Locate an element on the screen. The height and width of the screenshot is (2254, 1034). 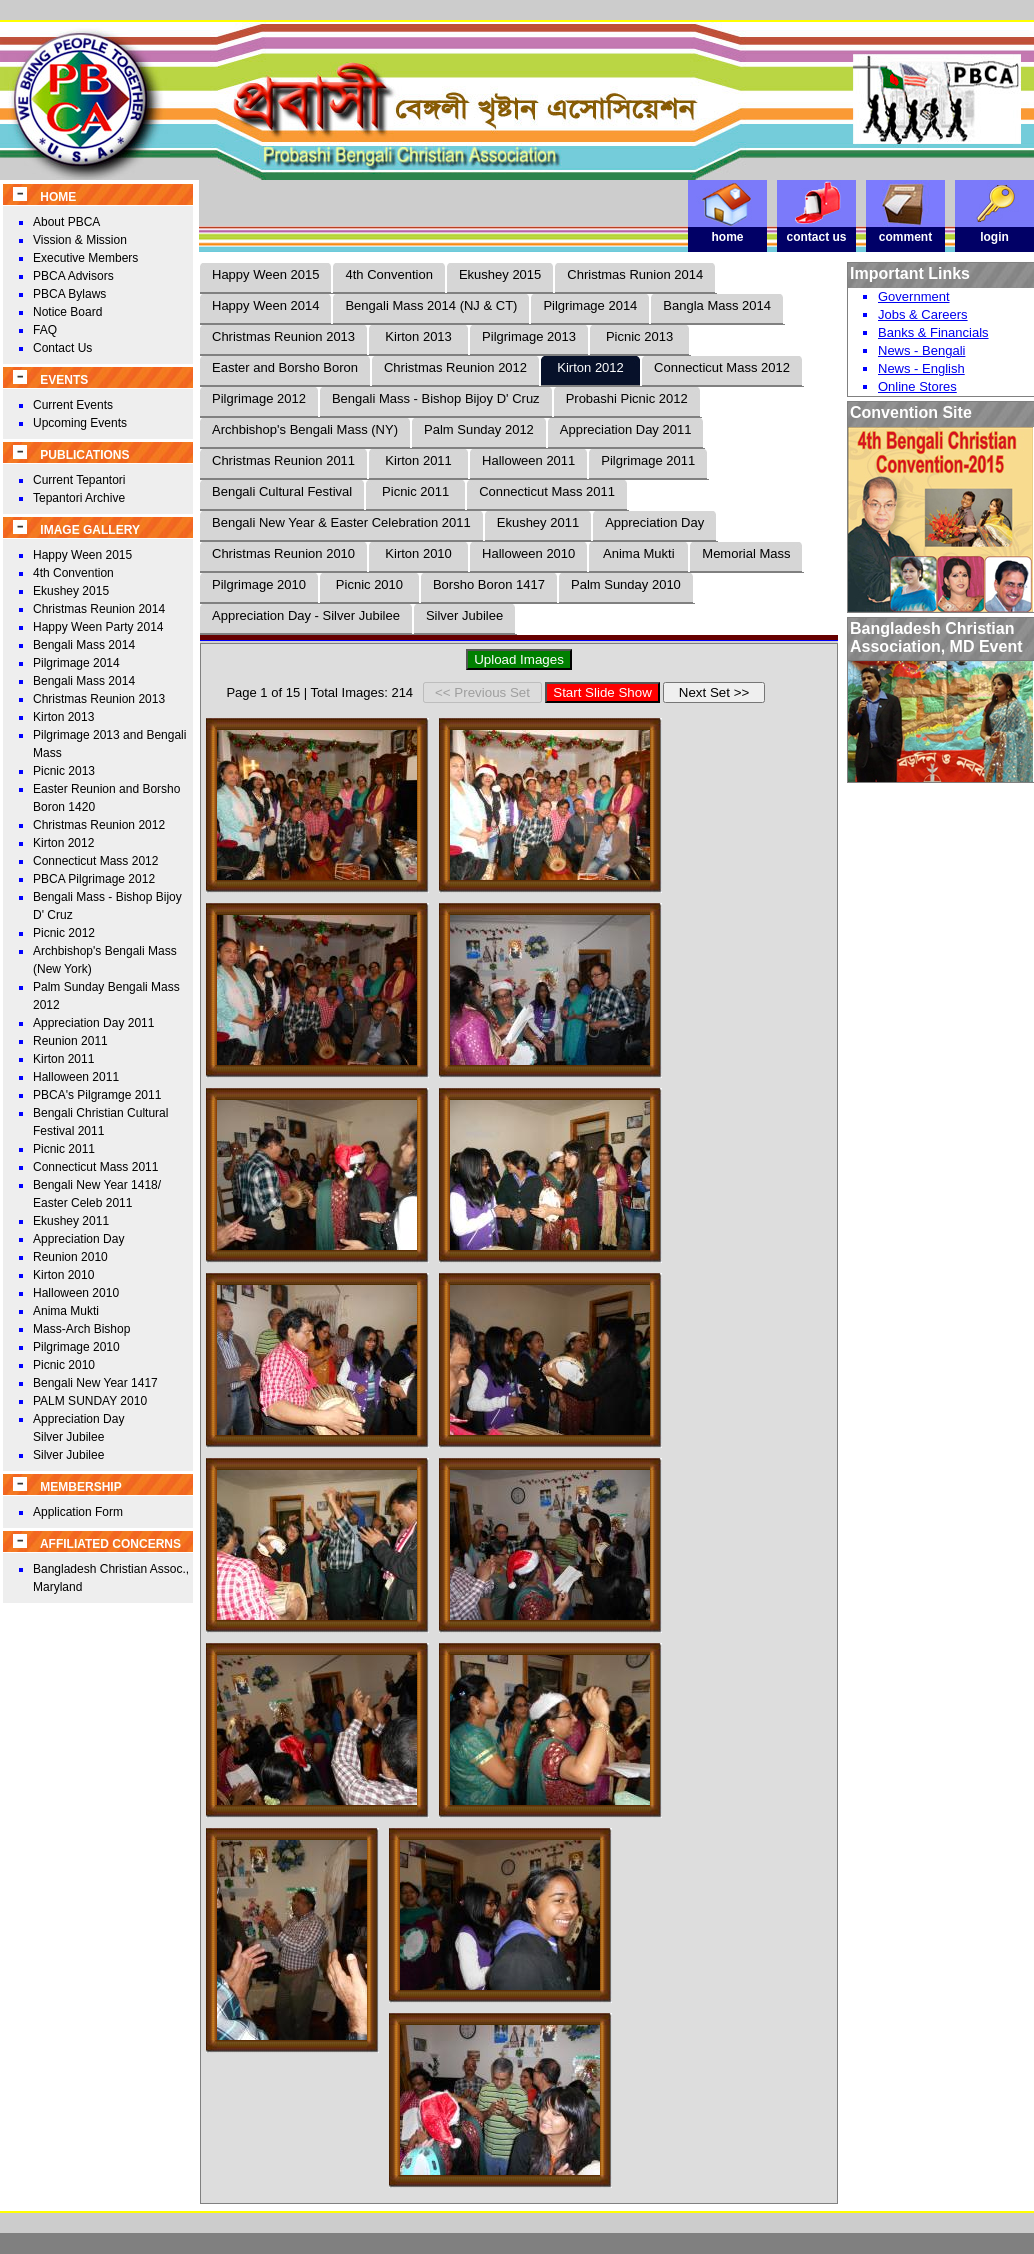
PBCA Pilgrimage 2012 is located at coordinates (94, 879).